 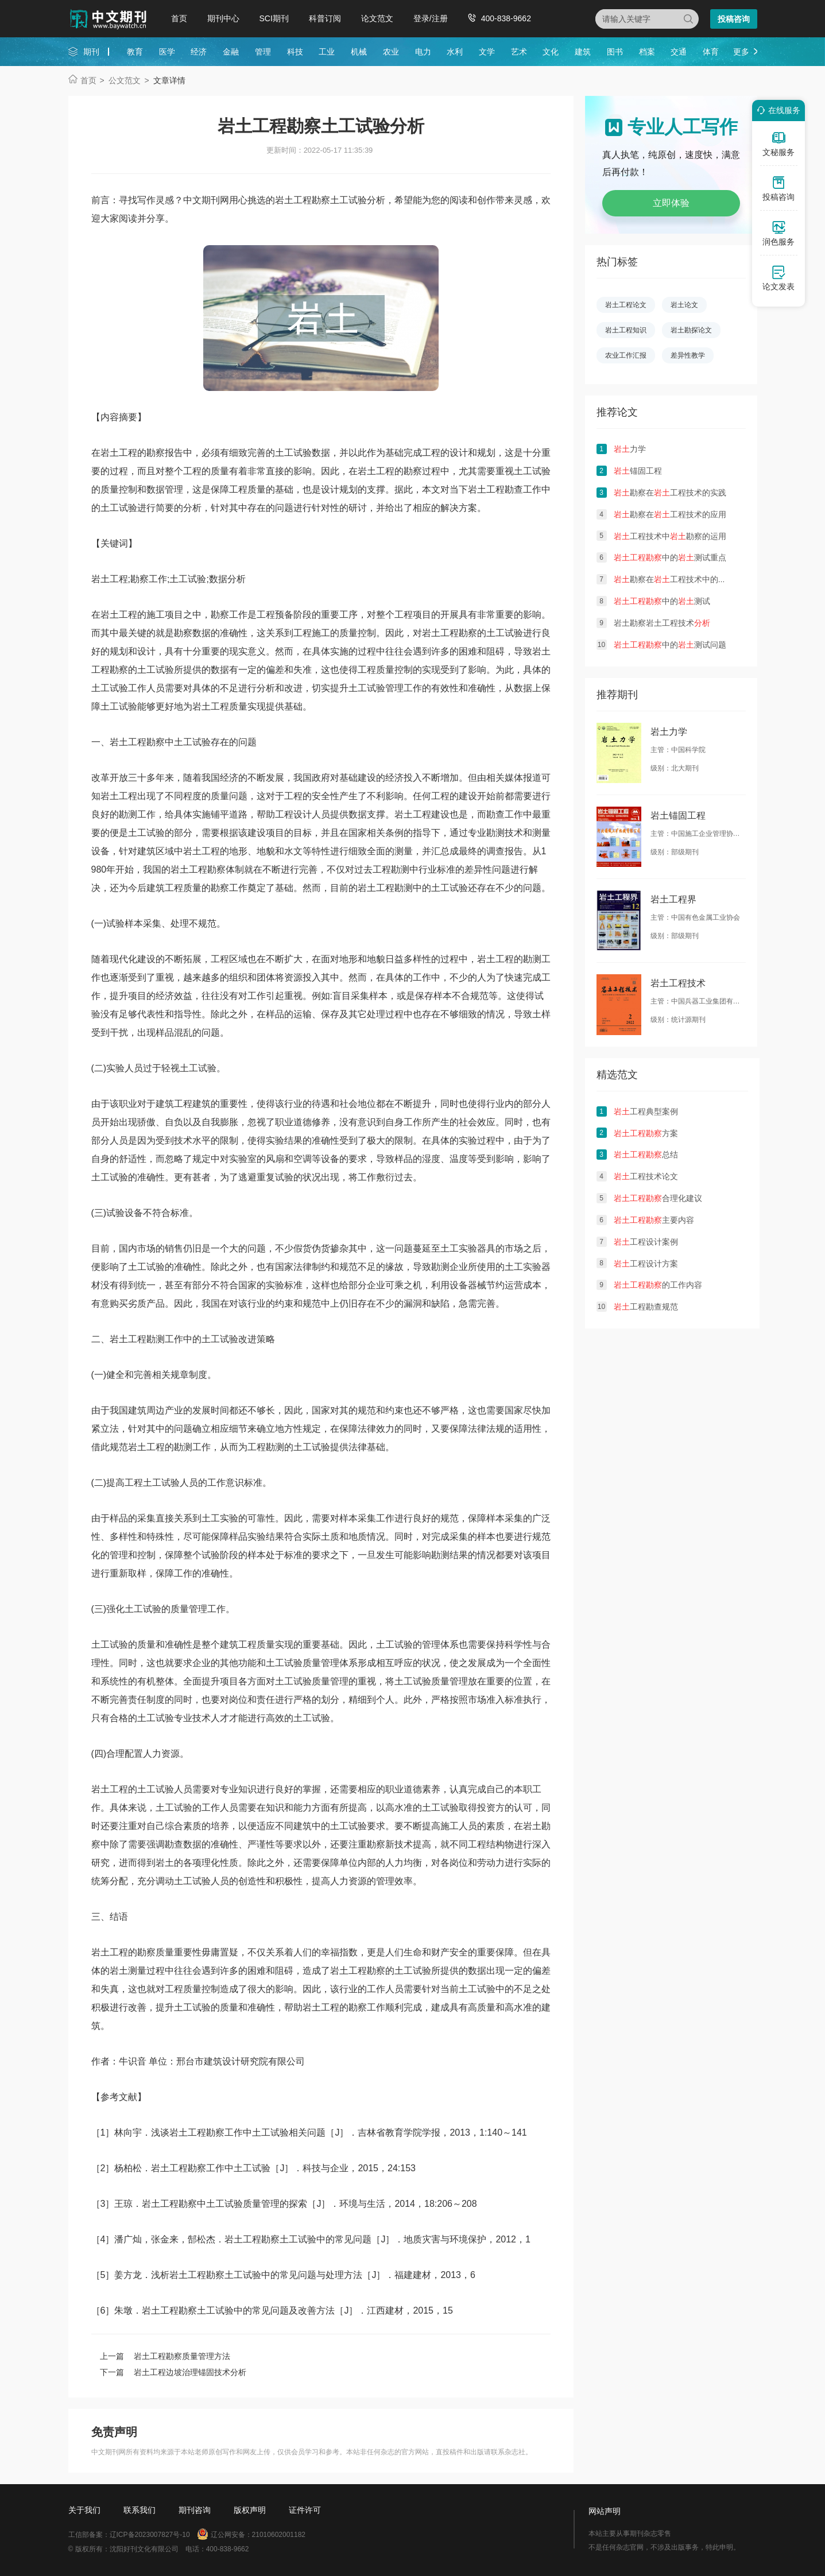 I want to click on 的工作内容, so click(x=658, y=1284).